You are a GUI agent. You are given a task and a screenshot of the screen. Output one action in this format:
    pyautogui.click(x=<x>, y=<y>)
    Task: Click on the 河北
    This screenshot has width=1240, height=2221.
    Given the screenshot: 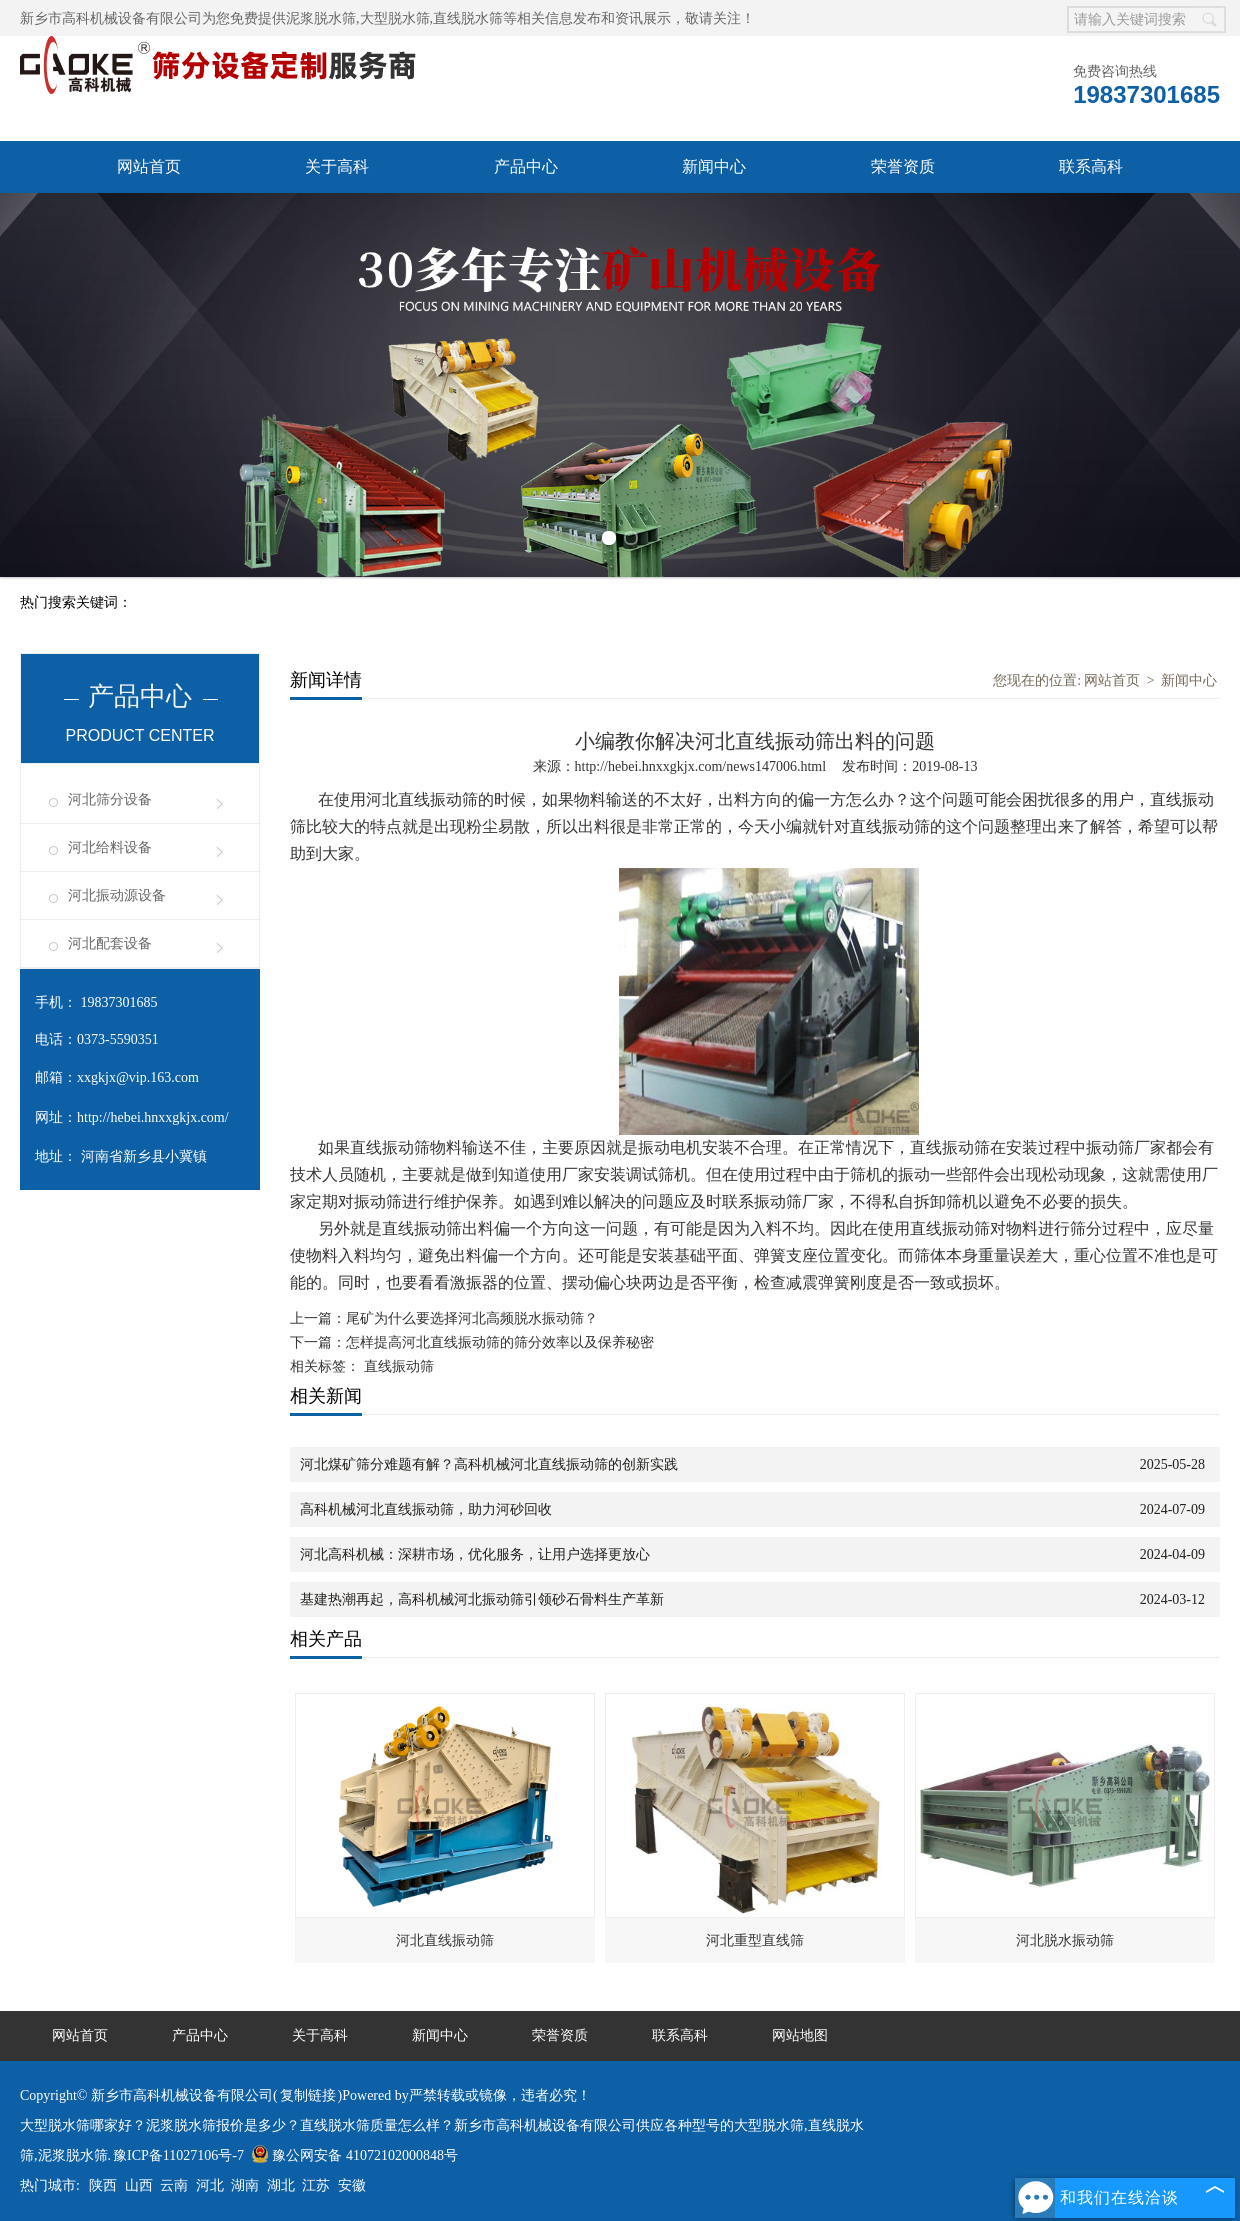 What is the action you would take?
    pyautogui.click(x=210, y=2185)
    